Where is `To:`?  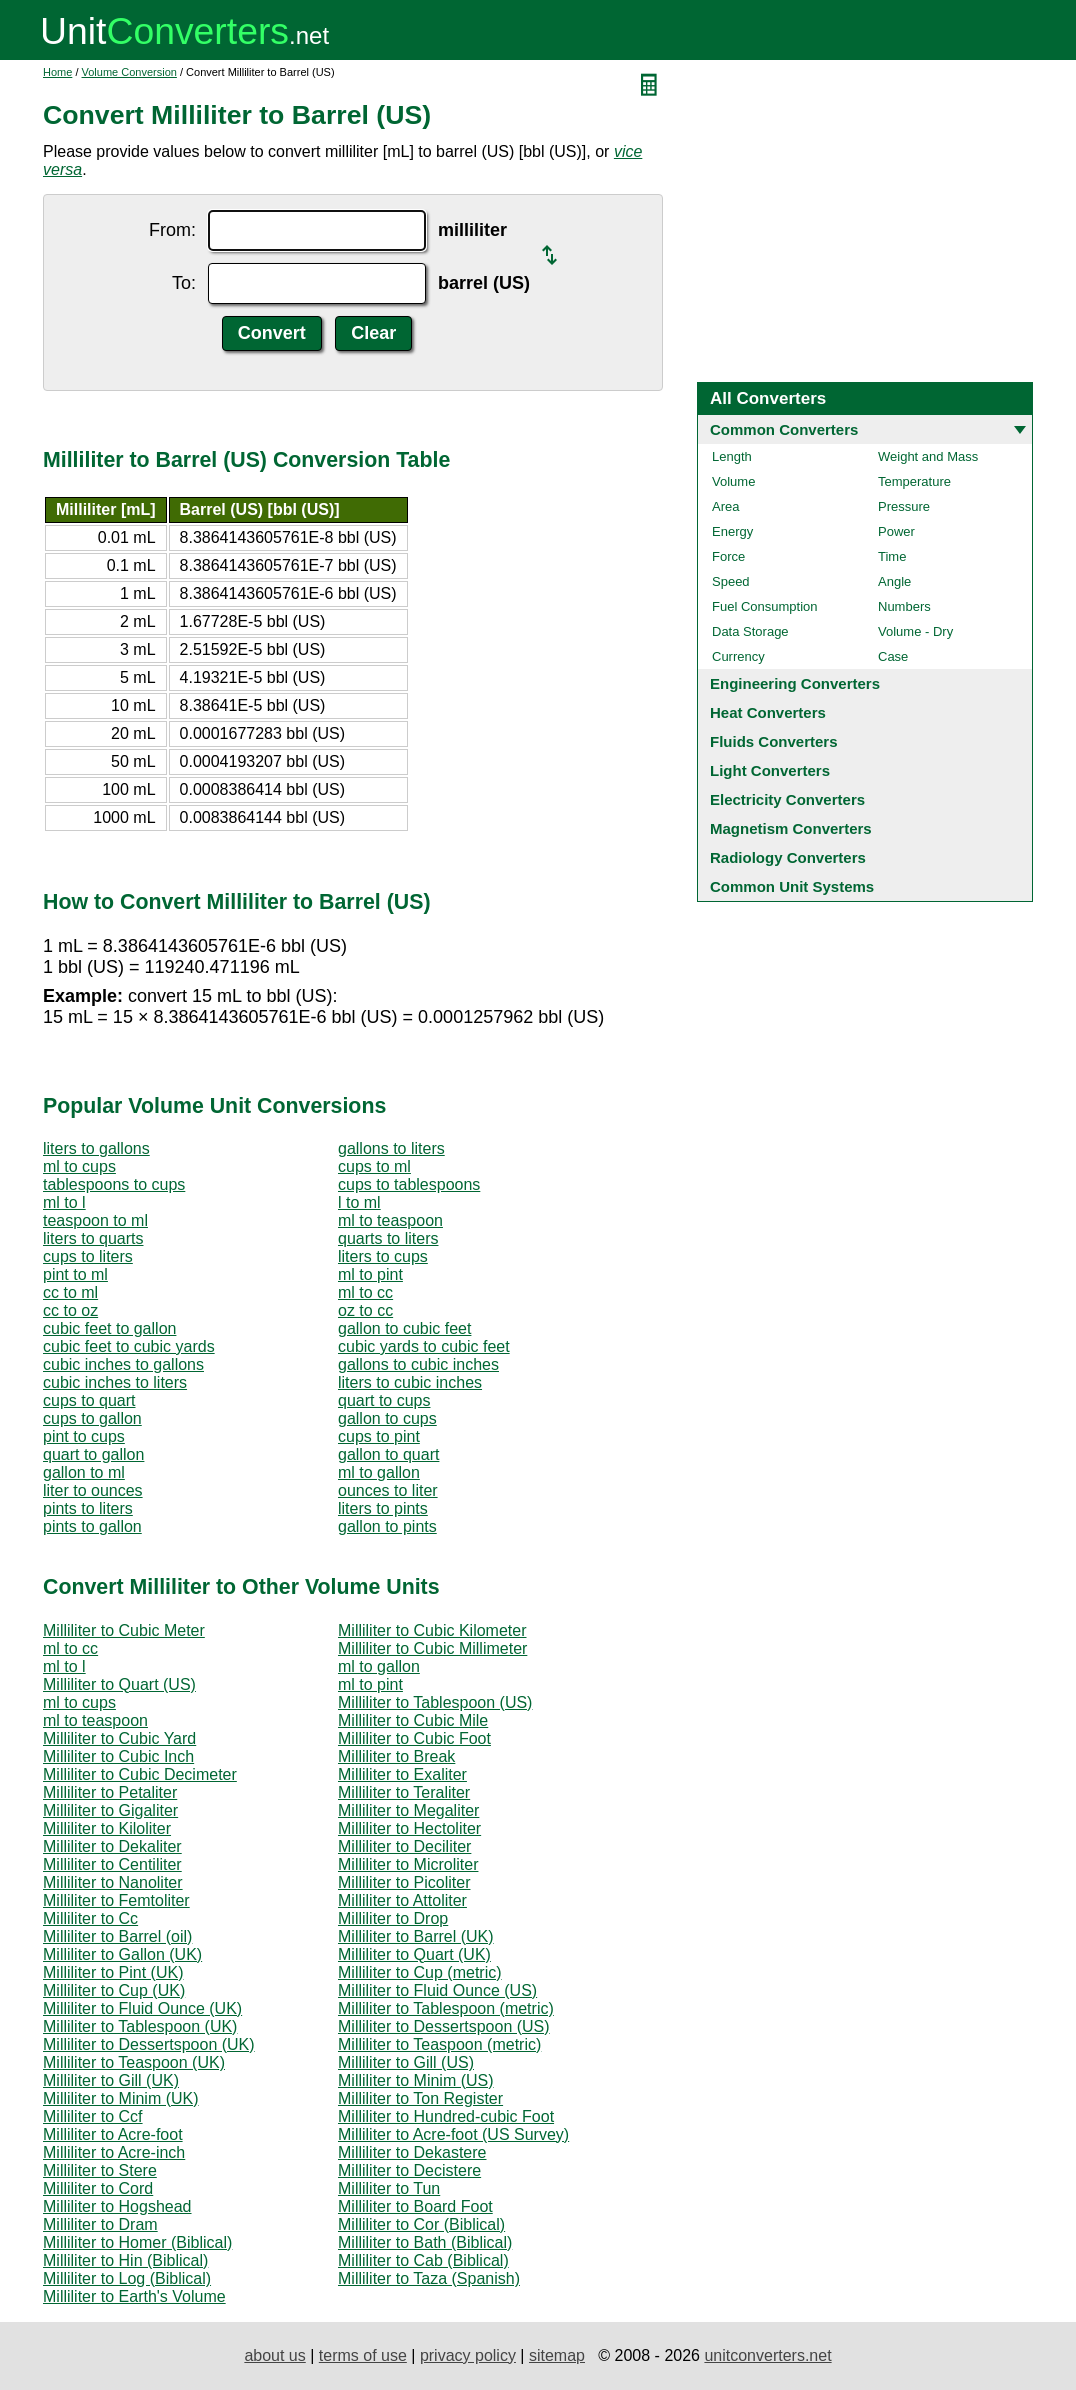 To: is located at coordinates (184, 283).